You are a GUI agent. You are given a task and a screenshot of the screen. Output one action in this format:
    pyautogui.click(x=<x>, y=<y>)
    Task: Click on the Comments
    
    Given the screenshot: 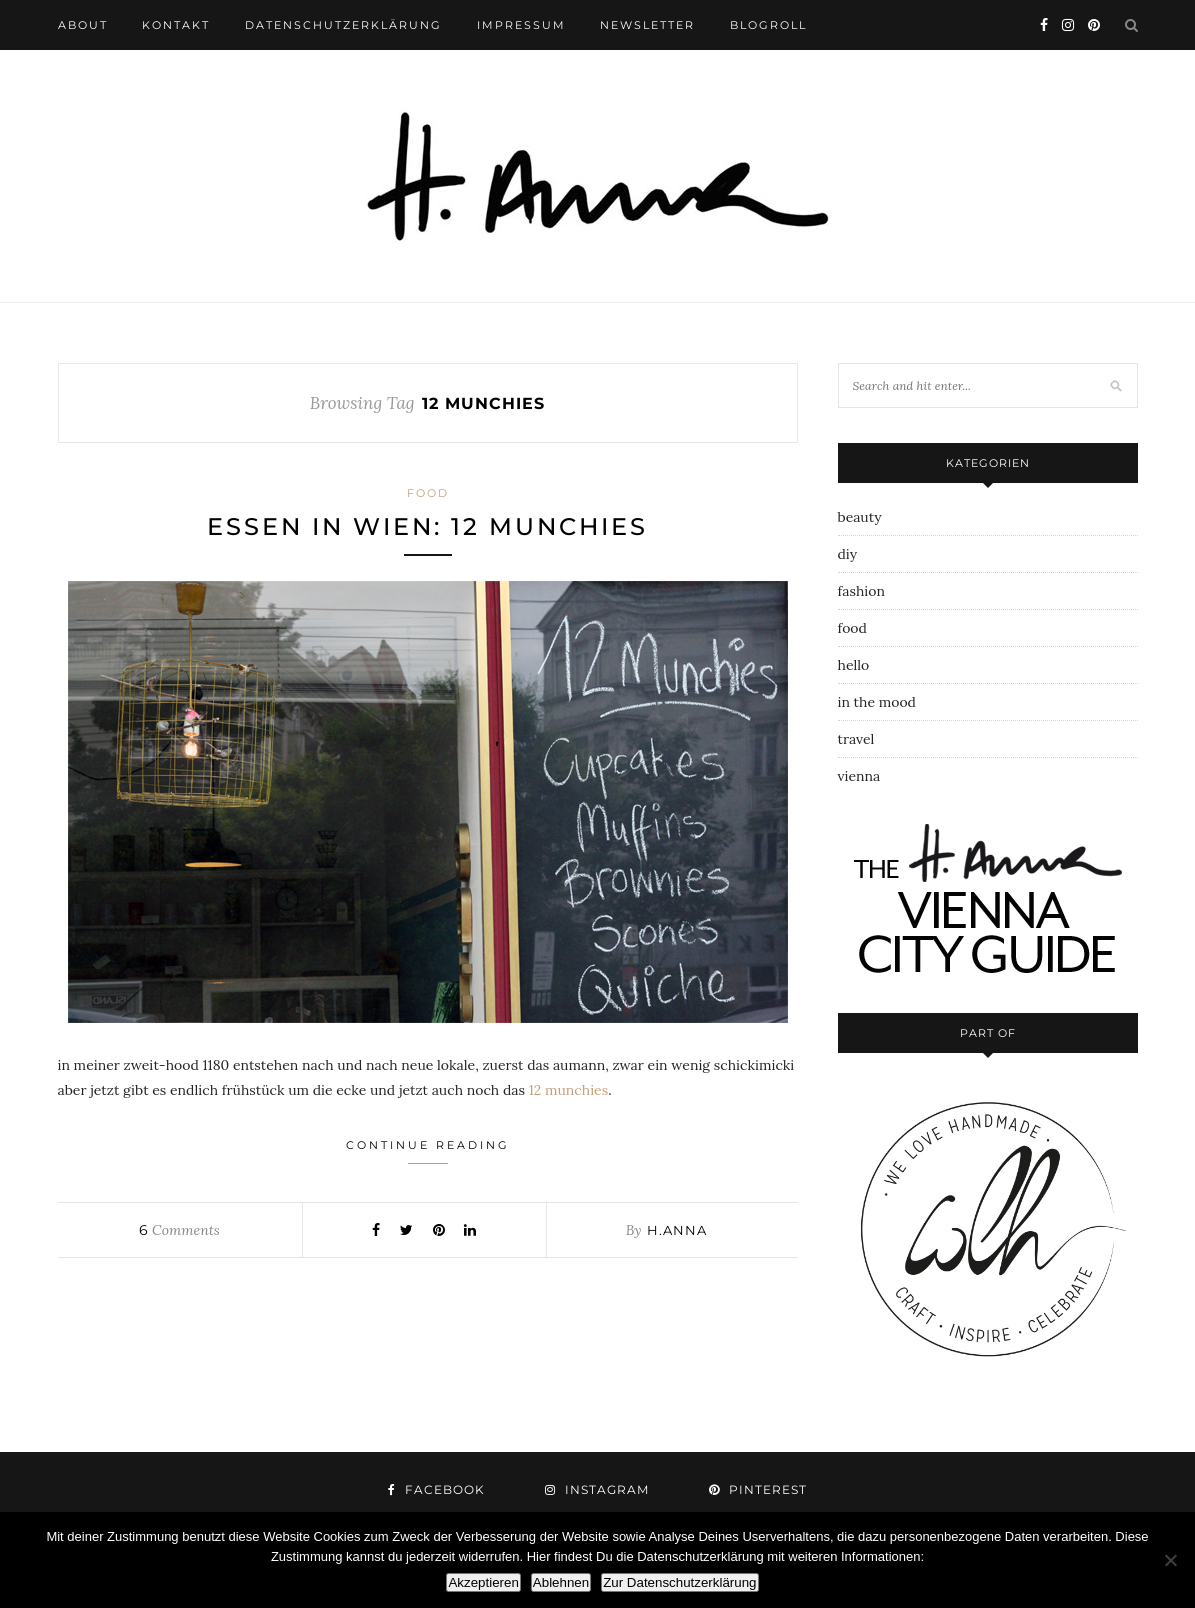 What is the action you would take?
    pyautogui.click(x=179, y=1230)
    